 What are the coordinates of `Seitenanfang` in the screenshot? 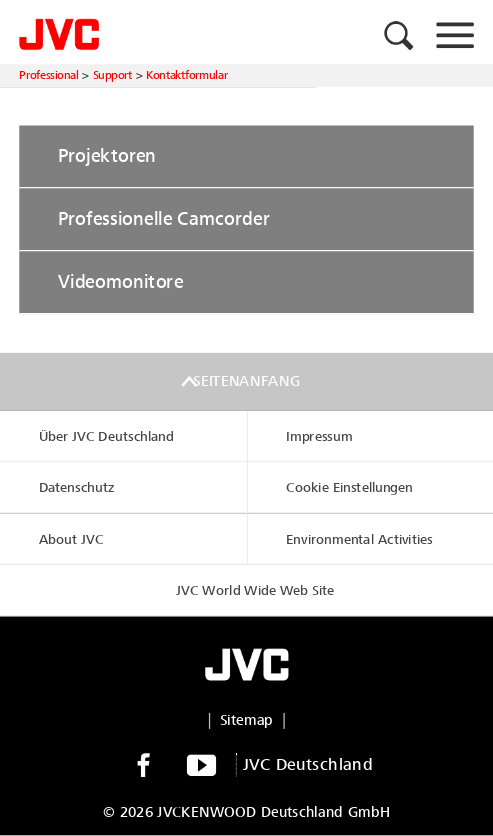 It's located at (246, 381).